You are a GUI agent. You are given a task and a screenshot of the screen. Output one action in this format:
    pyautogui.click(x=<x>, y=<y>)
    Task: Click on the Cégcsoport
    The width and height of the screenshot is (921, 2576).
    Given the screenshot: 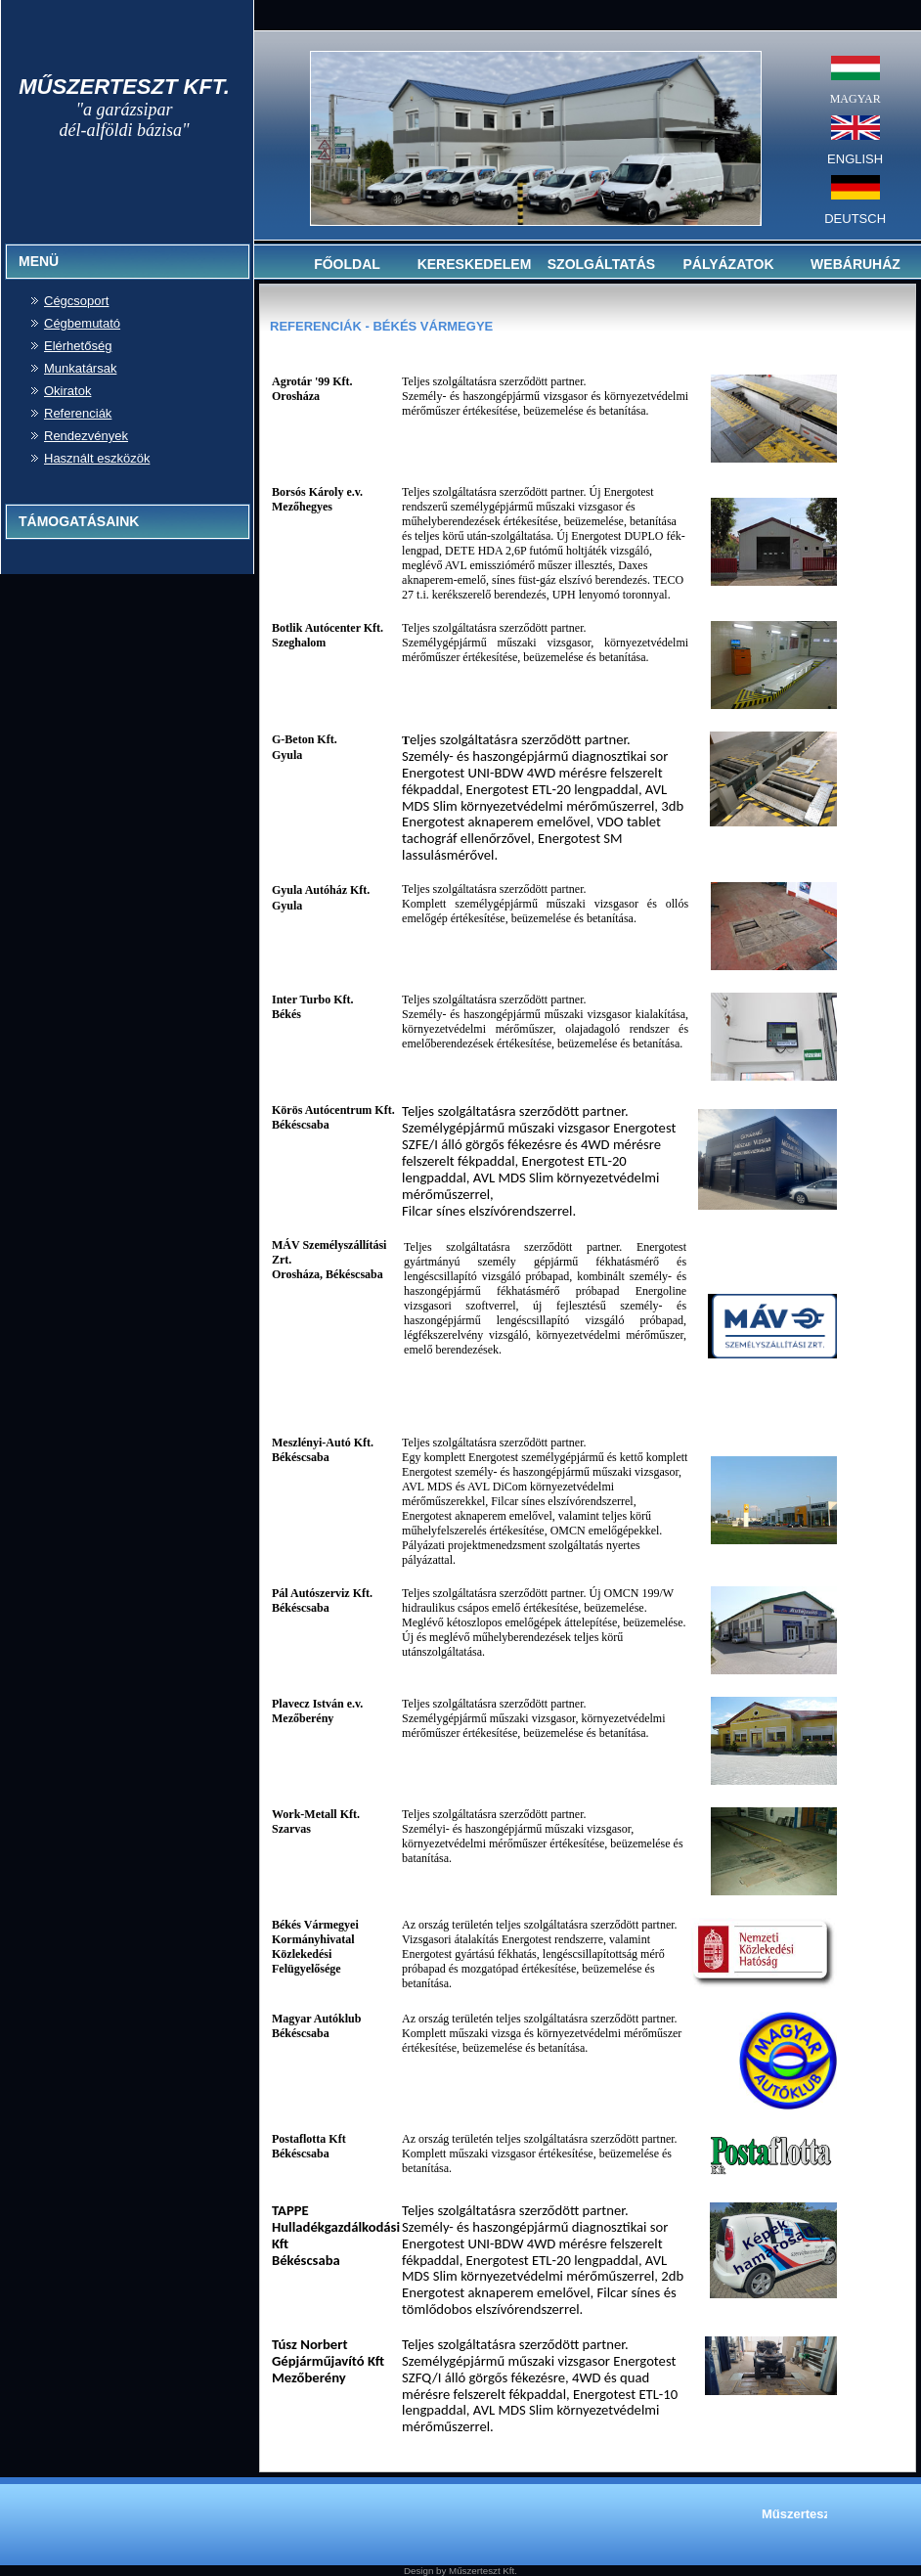 What is the action you would take?
    pyautogui.click(x=76, y=300)
    